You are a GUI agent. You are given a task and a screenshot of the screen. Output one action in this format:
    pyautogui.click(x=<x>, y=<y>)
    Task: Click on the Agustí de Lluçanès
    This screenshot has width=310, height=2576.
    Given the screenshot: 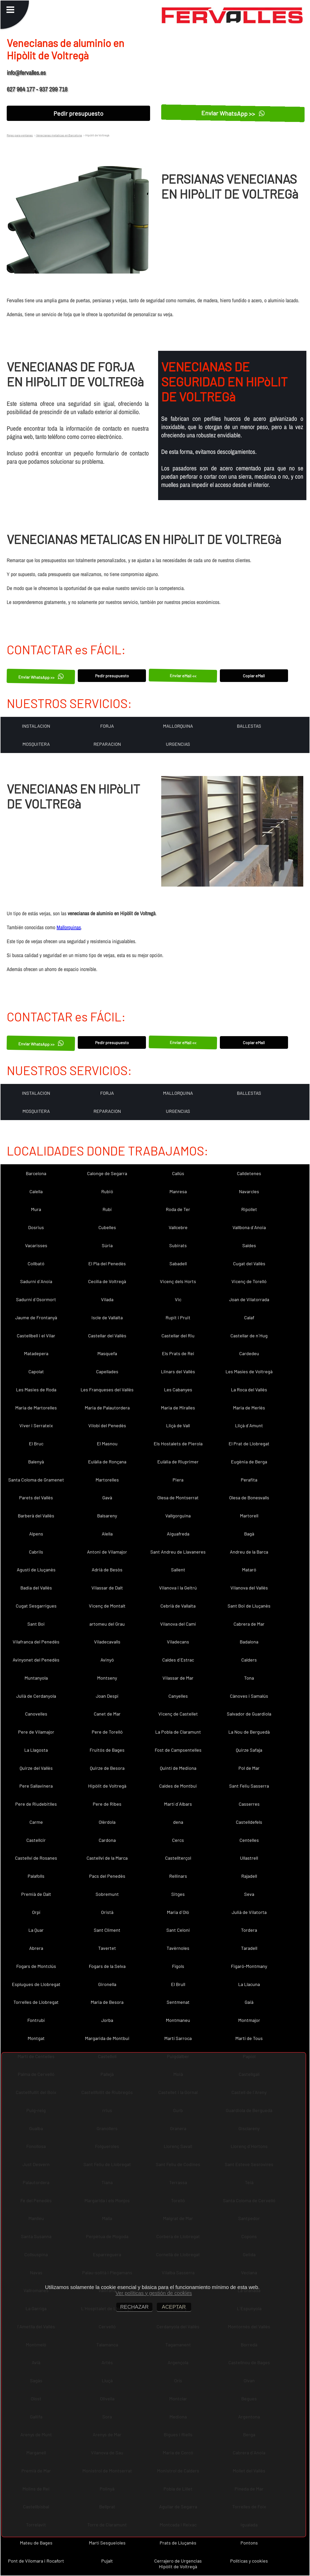 What is the action you would take?
    pyautogui.click(x=36, y=1569)
    